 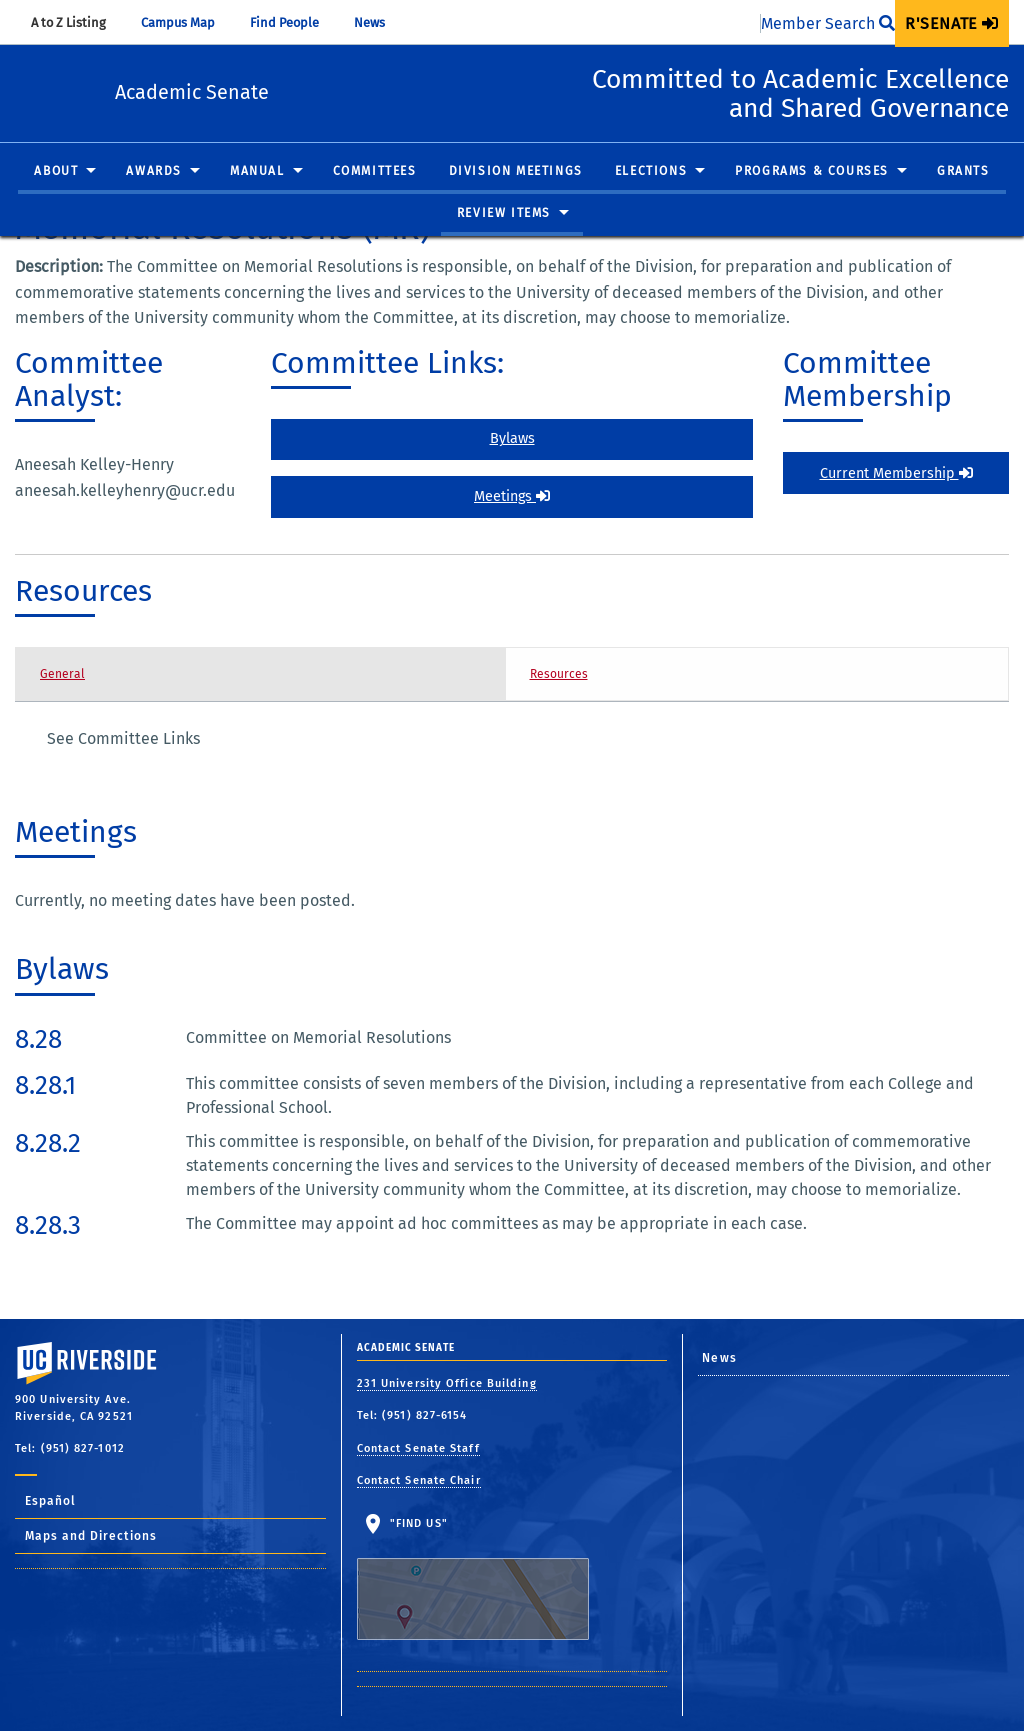 I want to click on Resources [tab], so click(x=559, y=674).